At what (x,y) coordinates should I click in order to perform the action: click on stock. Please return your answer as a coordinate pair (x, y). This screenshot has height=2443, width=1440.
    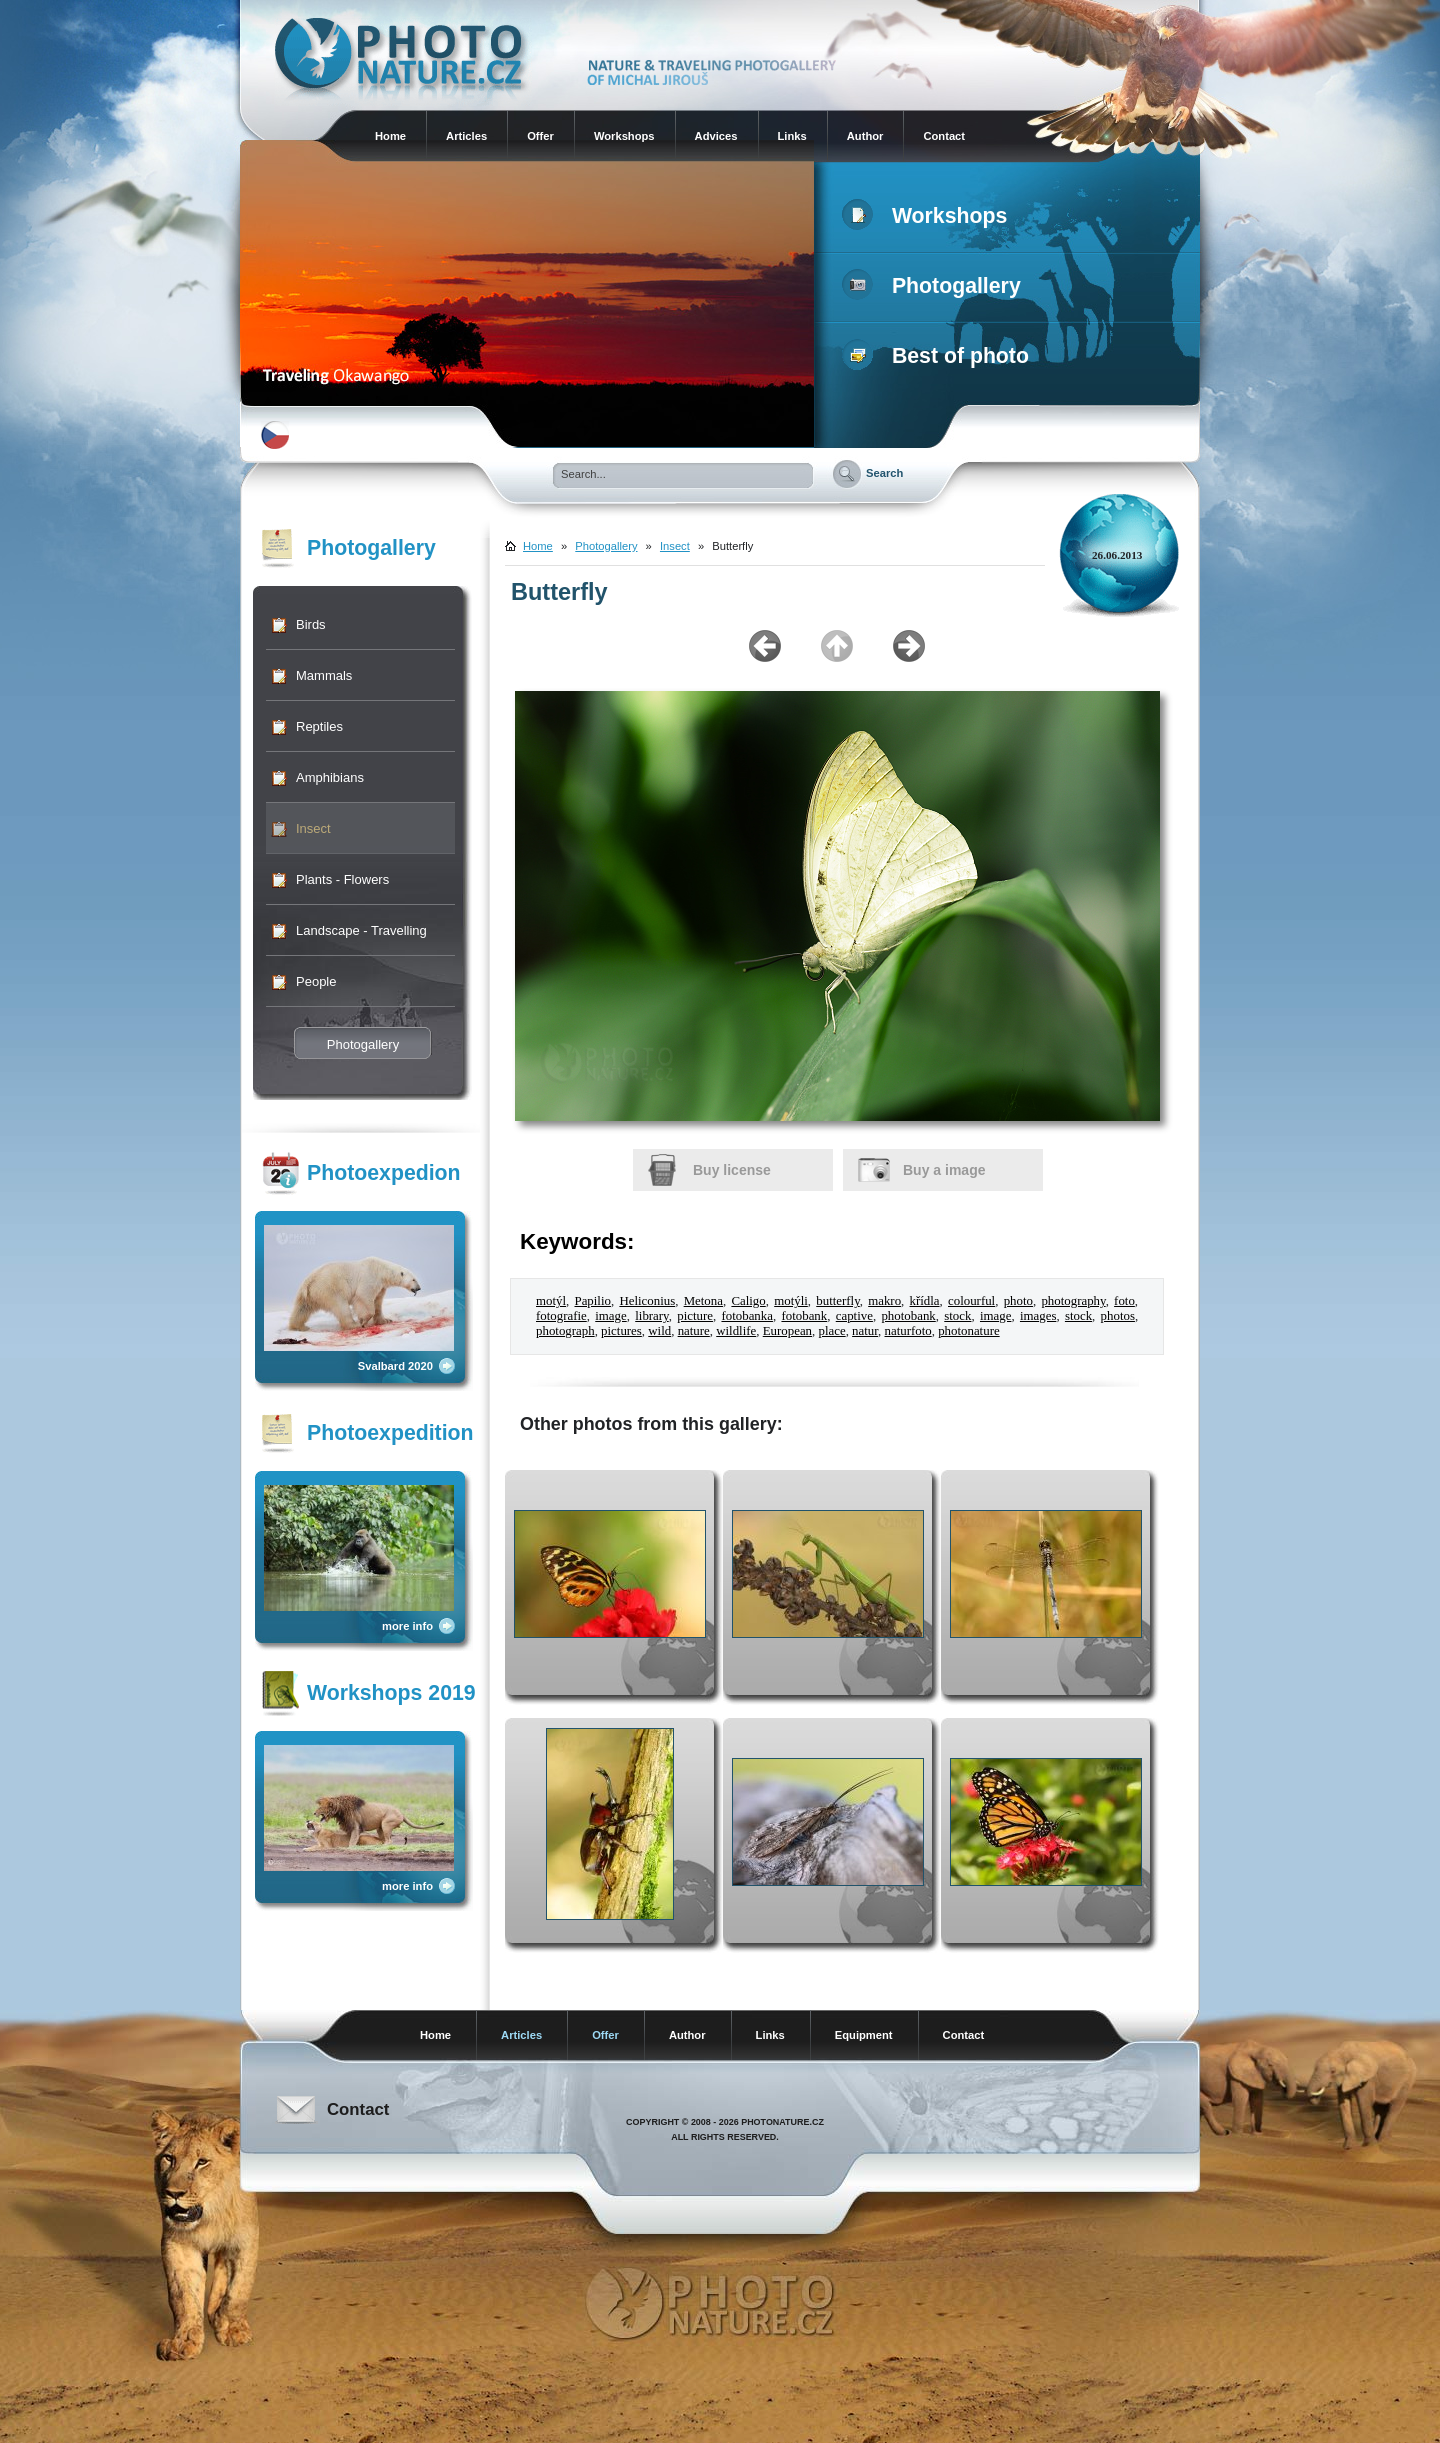
    Looking at the image, I should click on (957, 1316).